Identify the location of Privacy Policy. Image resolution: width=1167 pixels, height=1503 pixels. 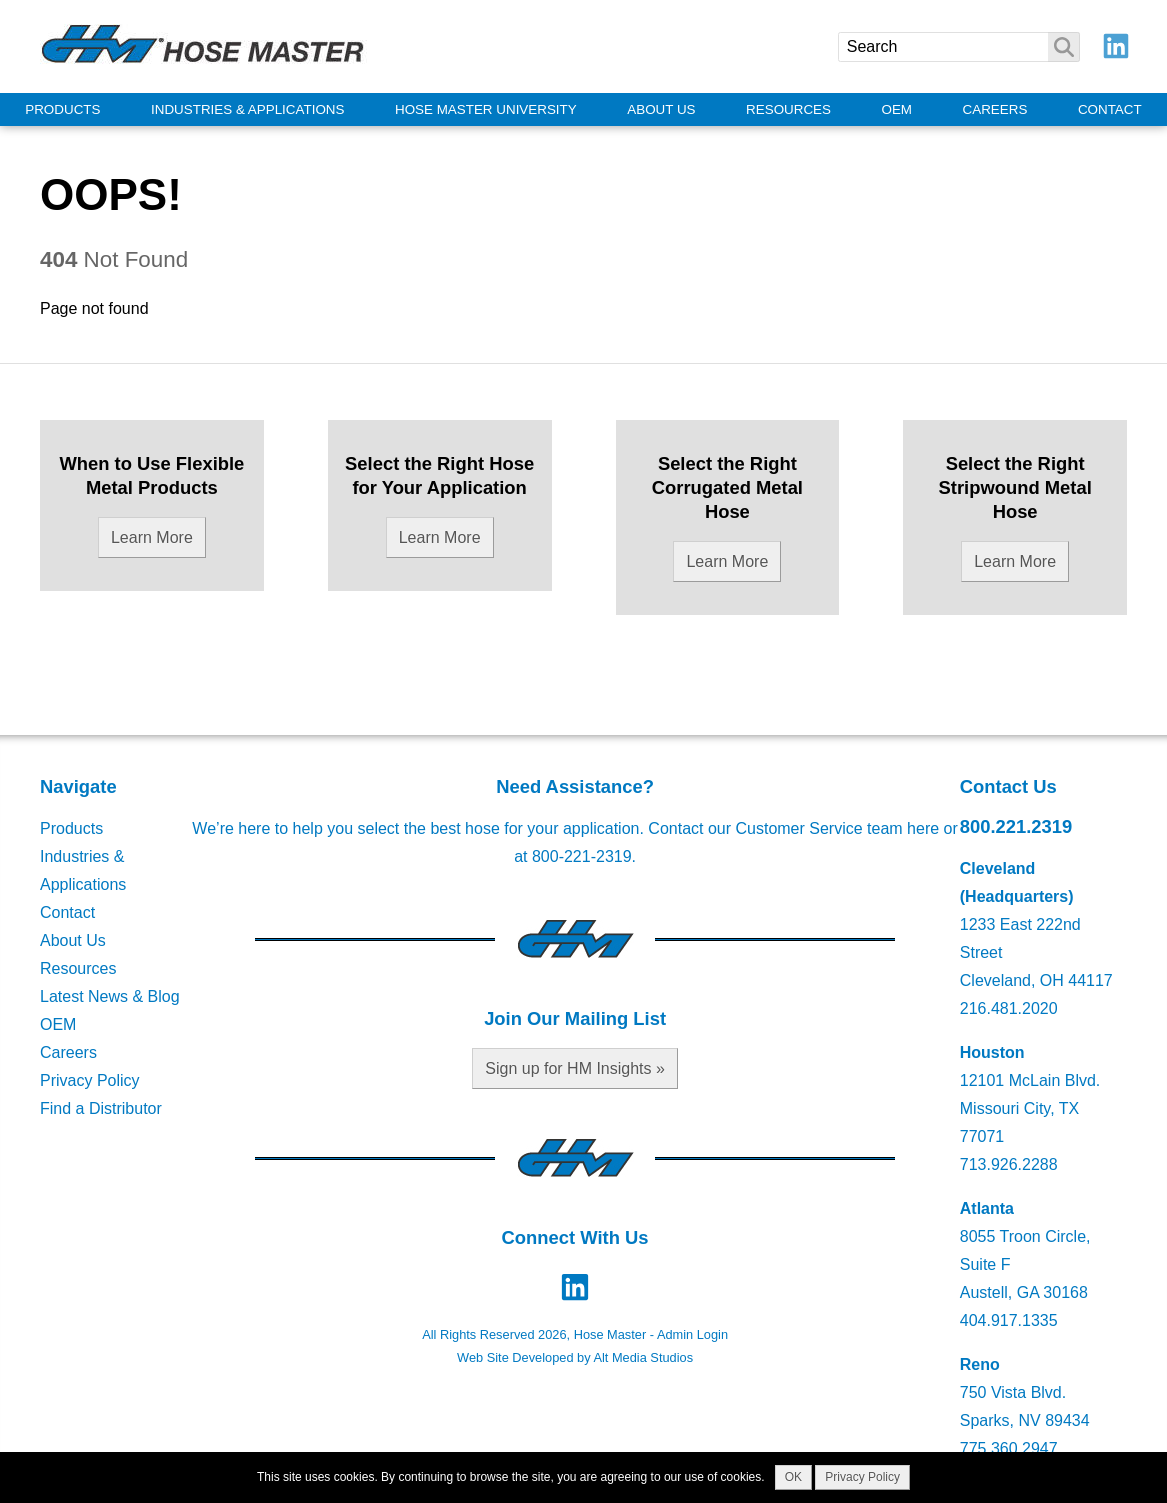
(90, 1080).